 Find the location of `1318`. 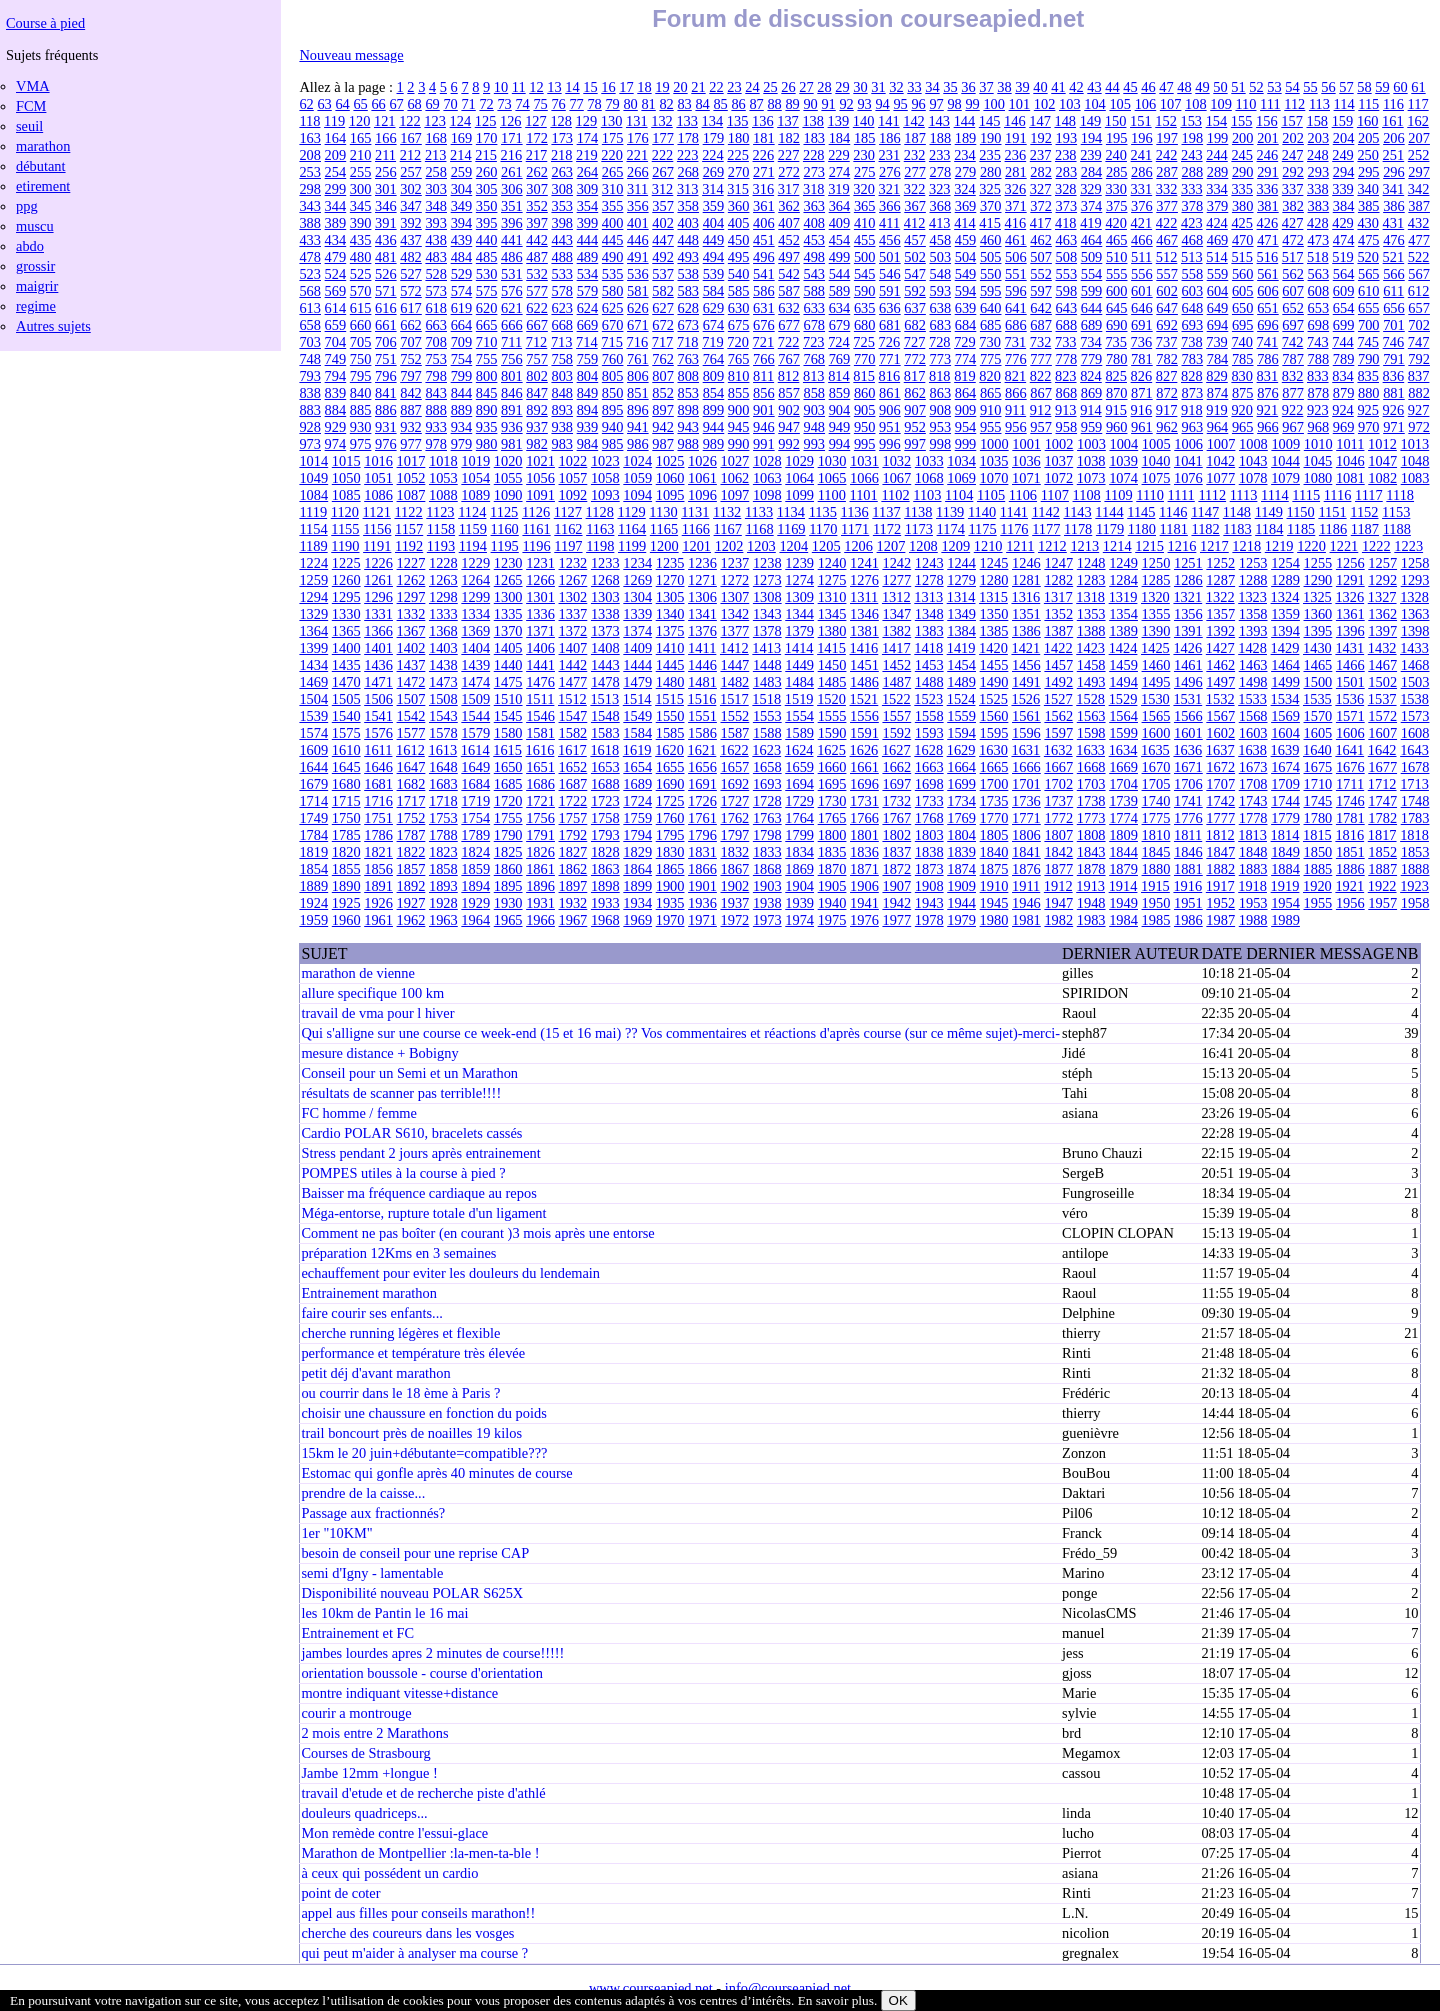

1318 is located at coordinates (1090, 597).